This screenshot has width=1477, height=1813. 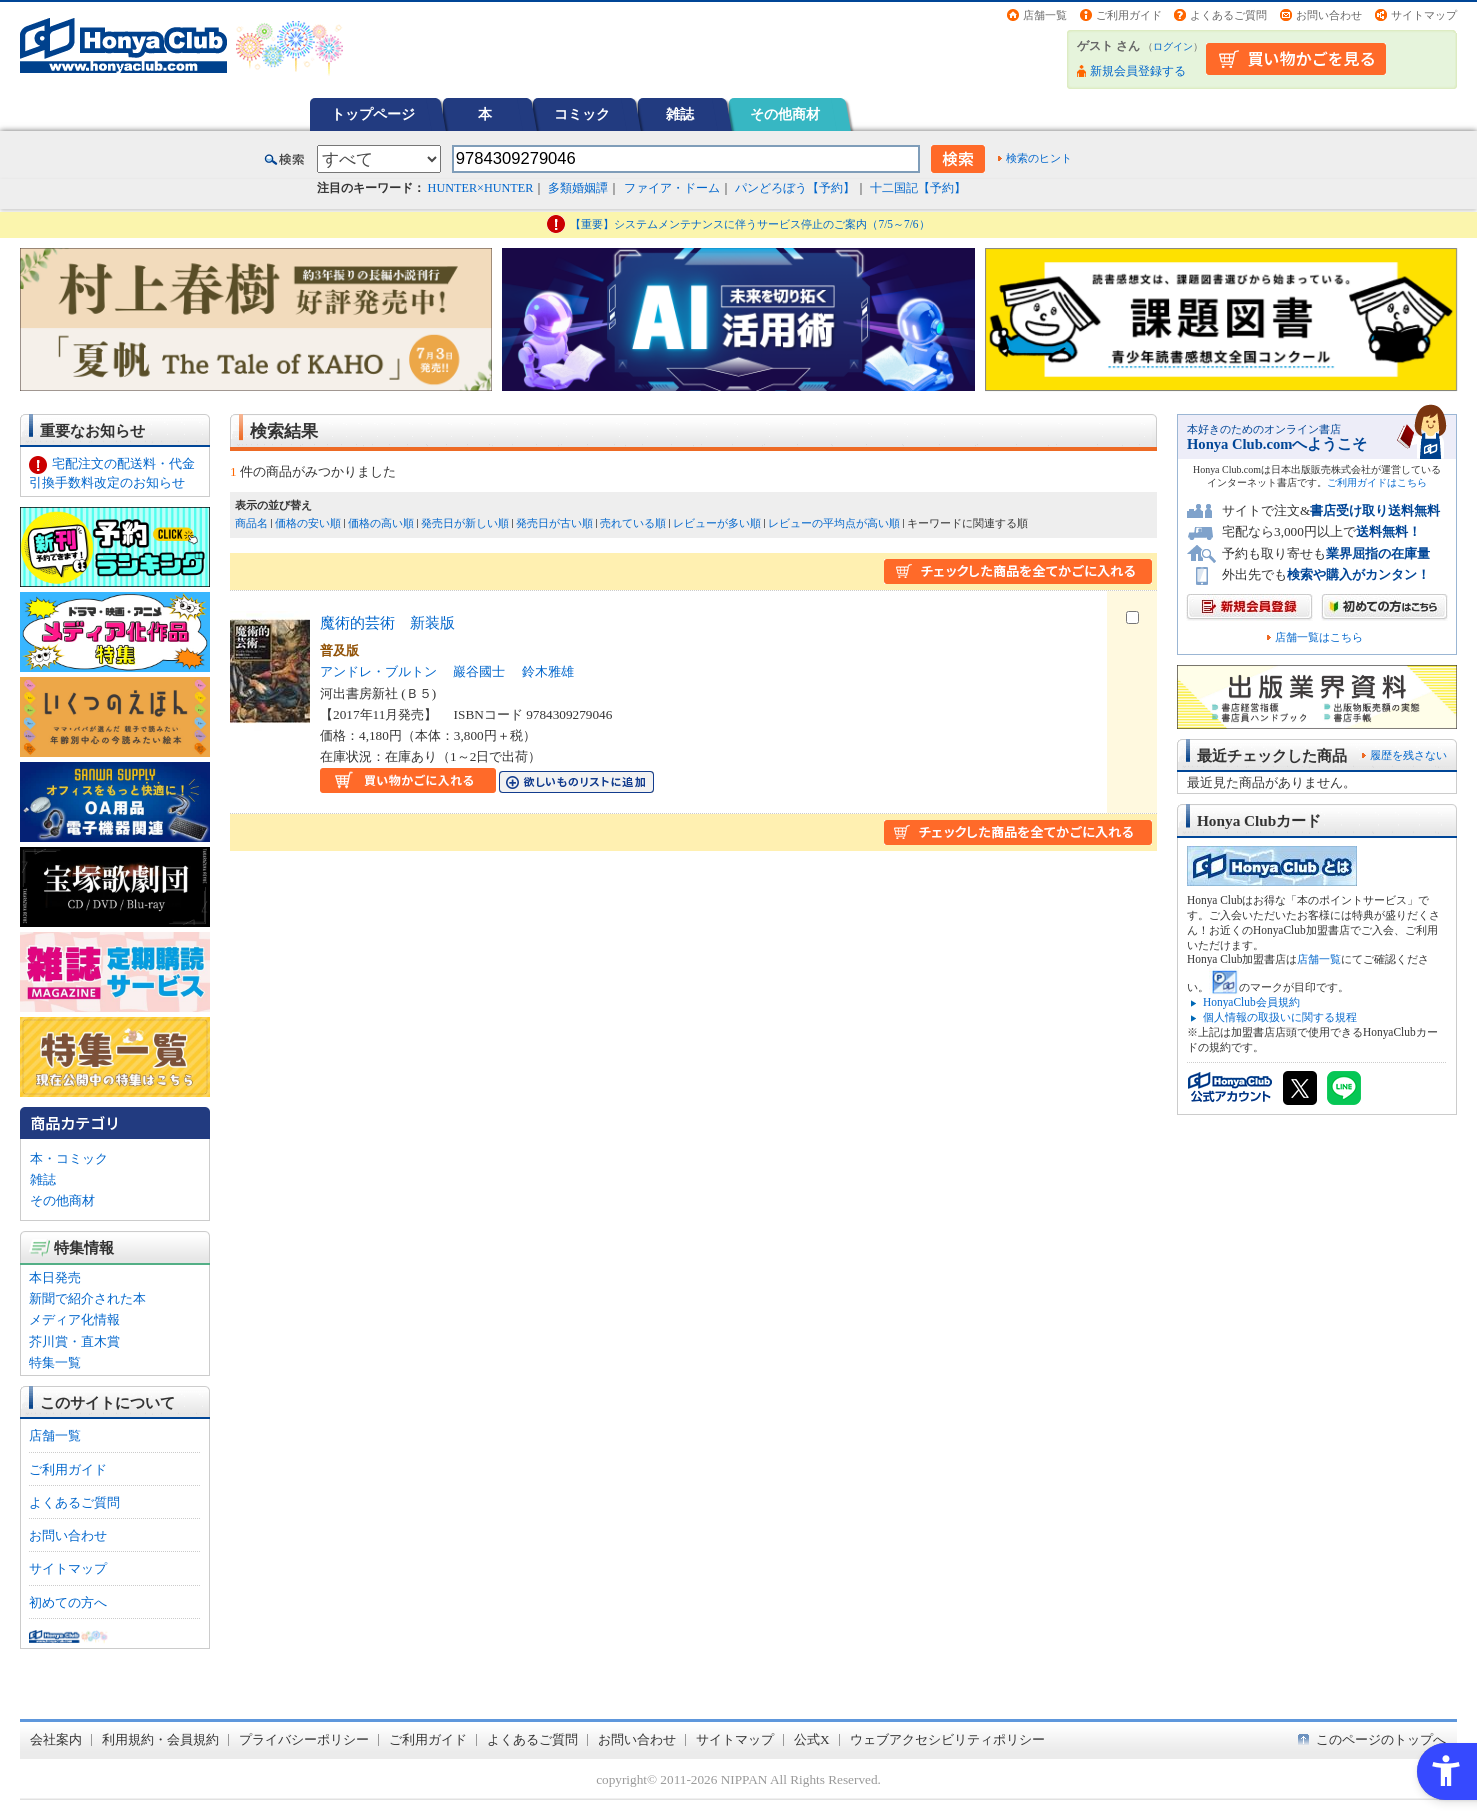 I want to click on HUNTER×HUNTER, so click(x=481, y=188).